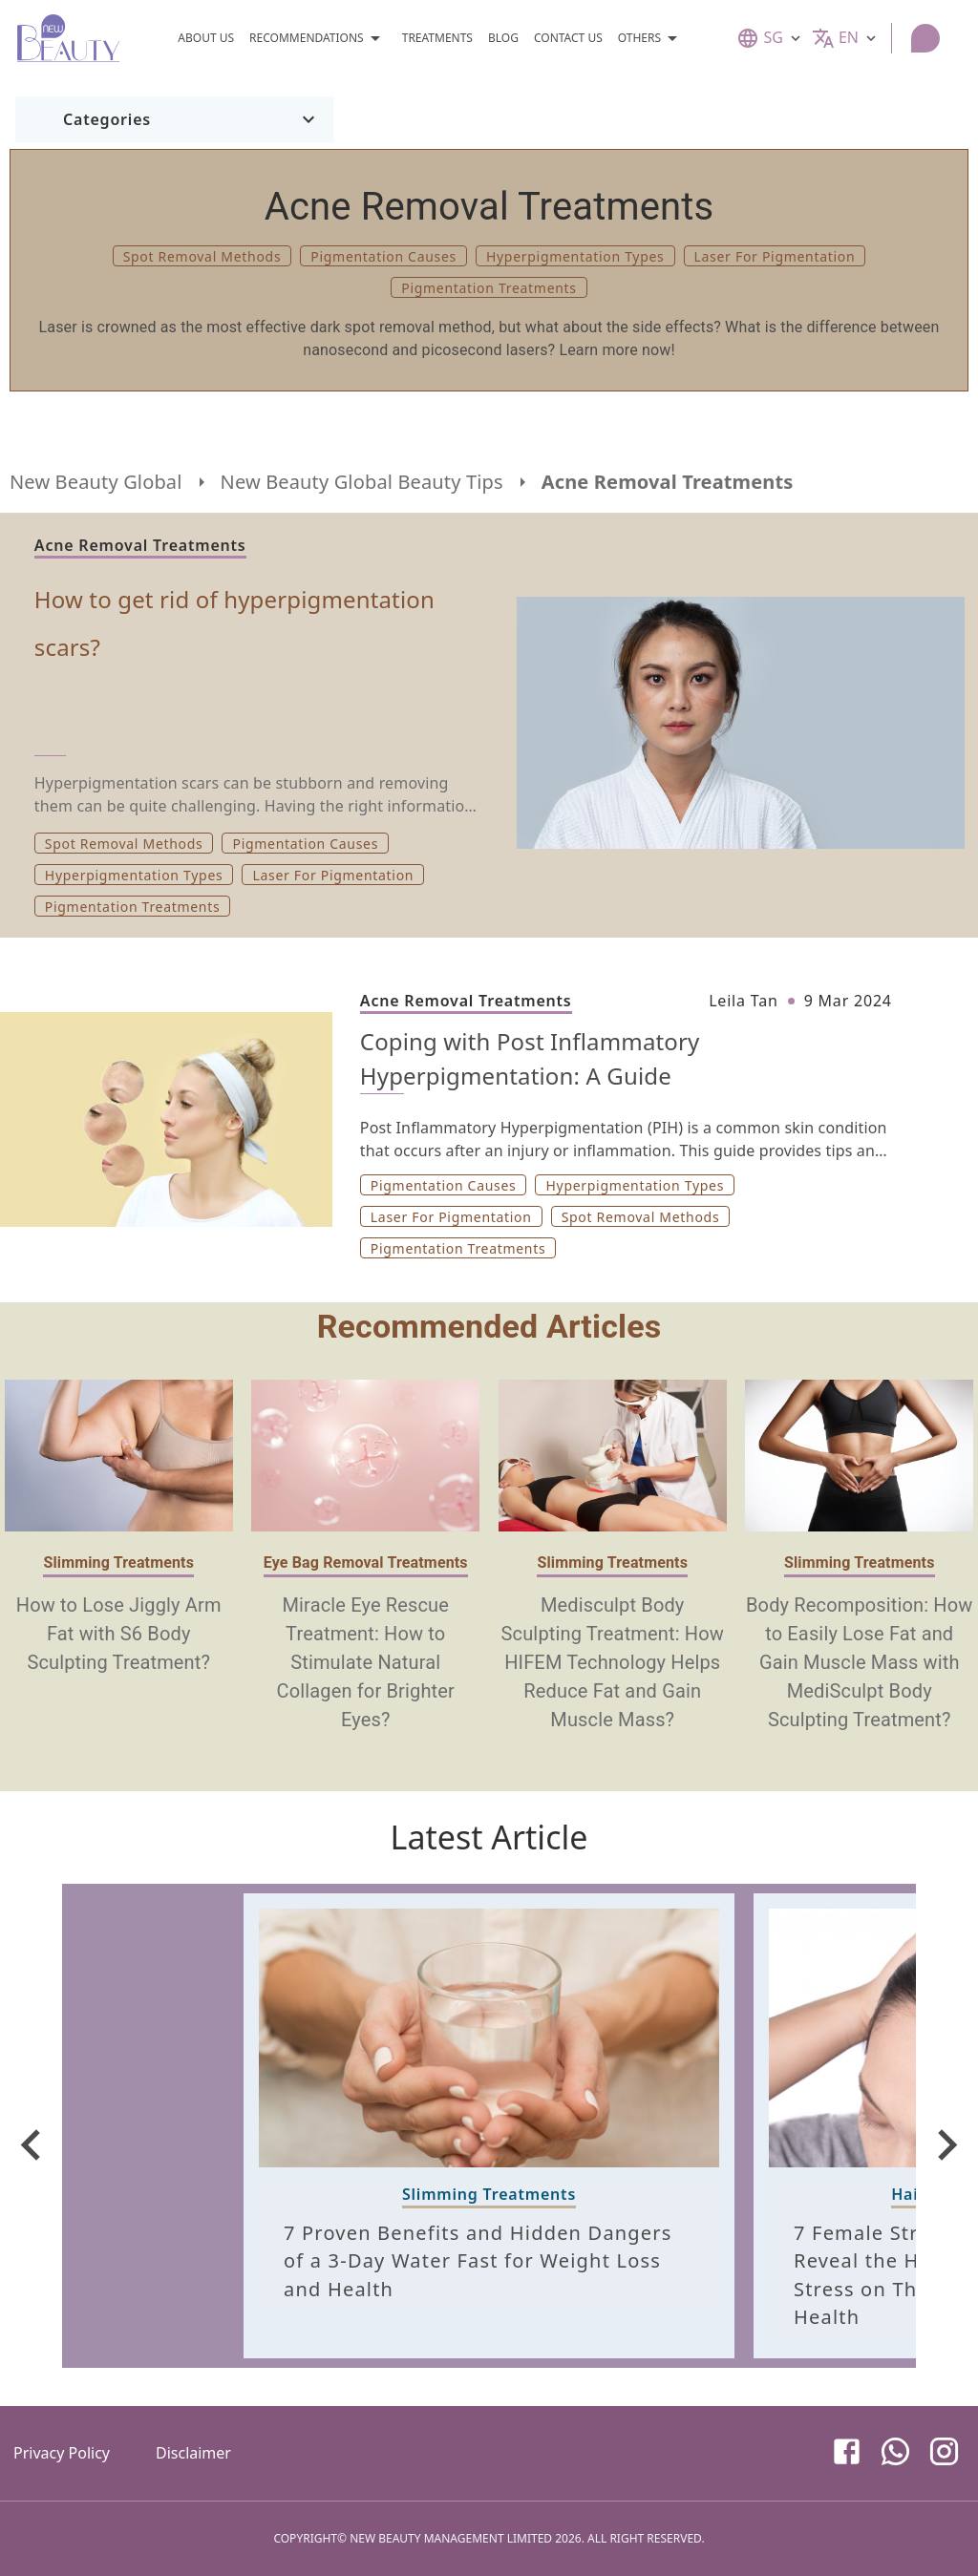 The width and height of the screenshot is (978, 2576). I want to click on New Beauty Global Beauty Tips, so click(362, 482).